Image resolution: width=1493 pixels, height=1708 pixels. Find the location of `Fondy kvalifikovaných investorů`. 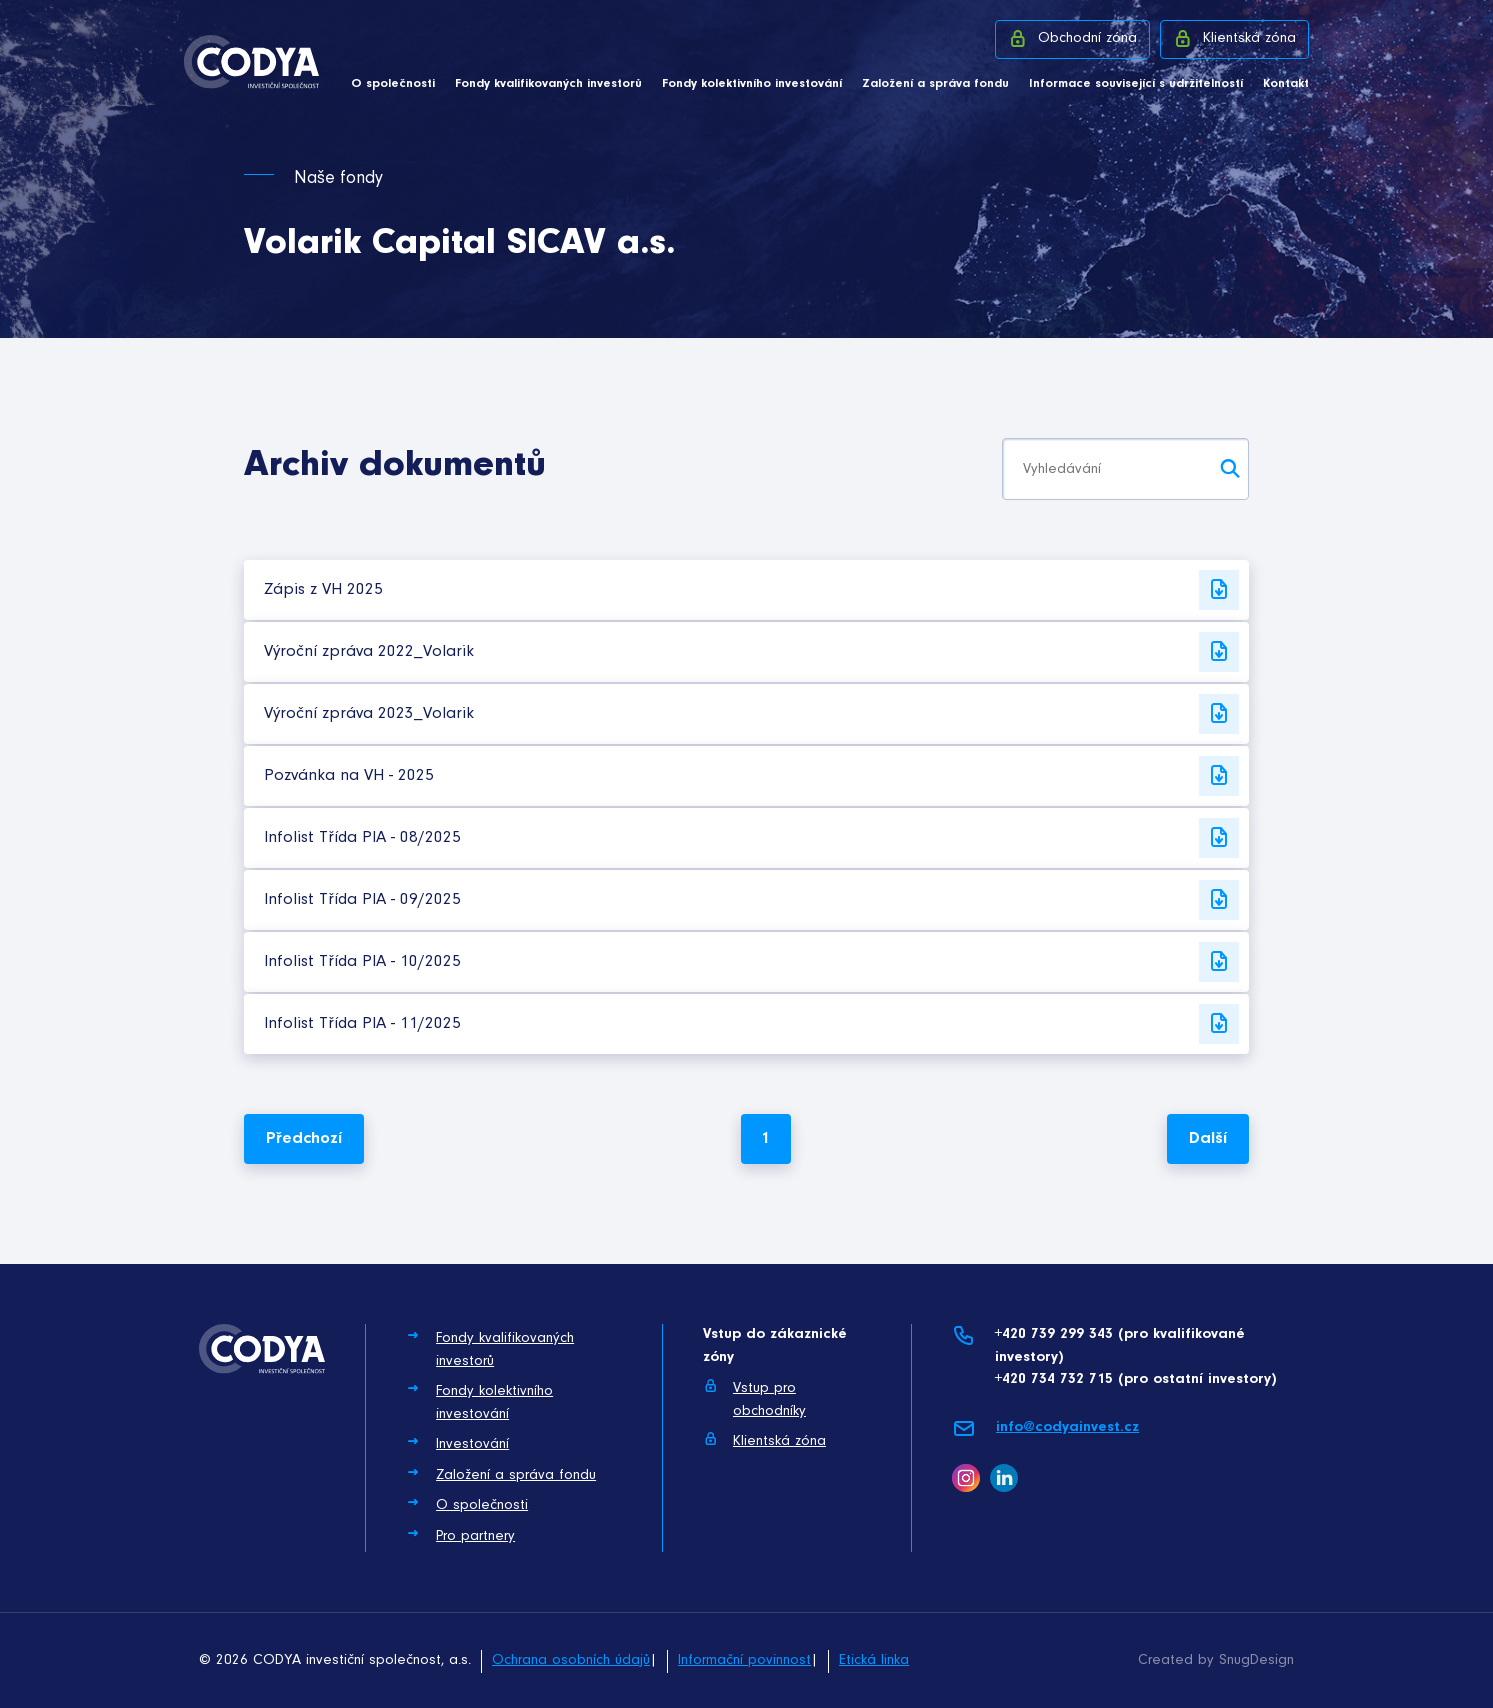

Fondy kvalifikovaných investorů is located at coordinates (548, 83).